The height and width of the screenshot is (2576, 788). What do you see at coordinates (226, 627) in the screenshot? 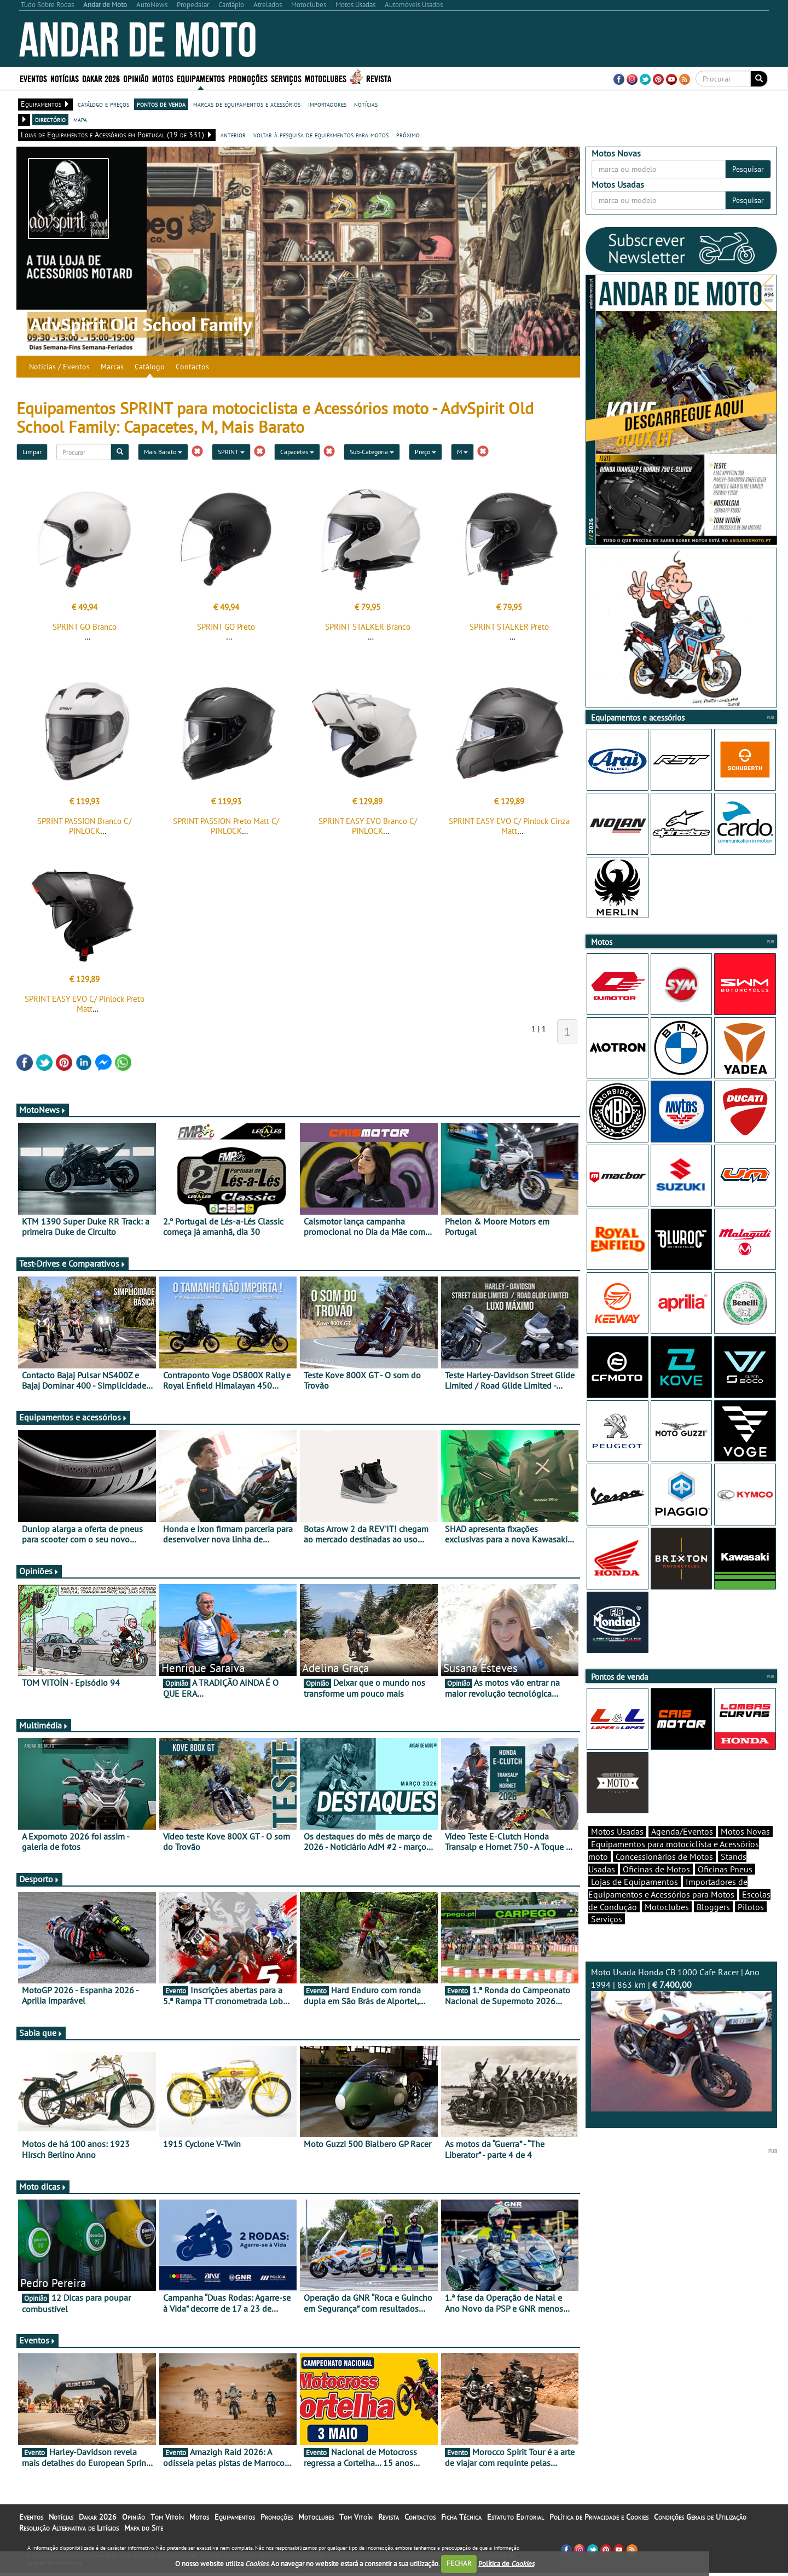
I see `SPRINT GO Preto` at bounding box center [226, 627].